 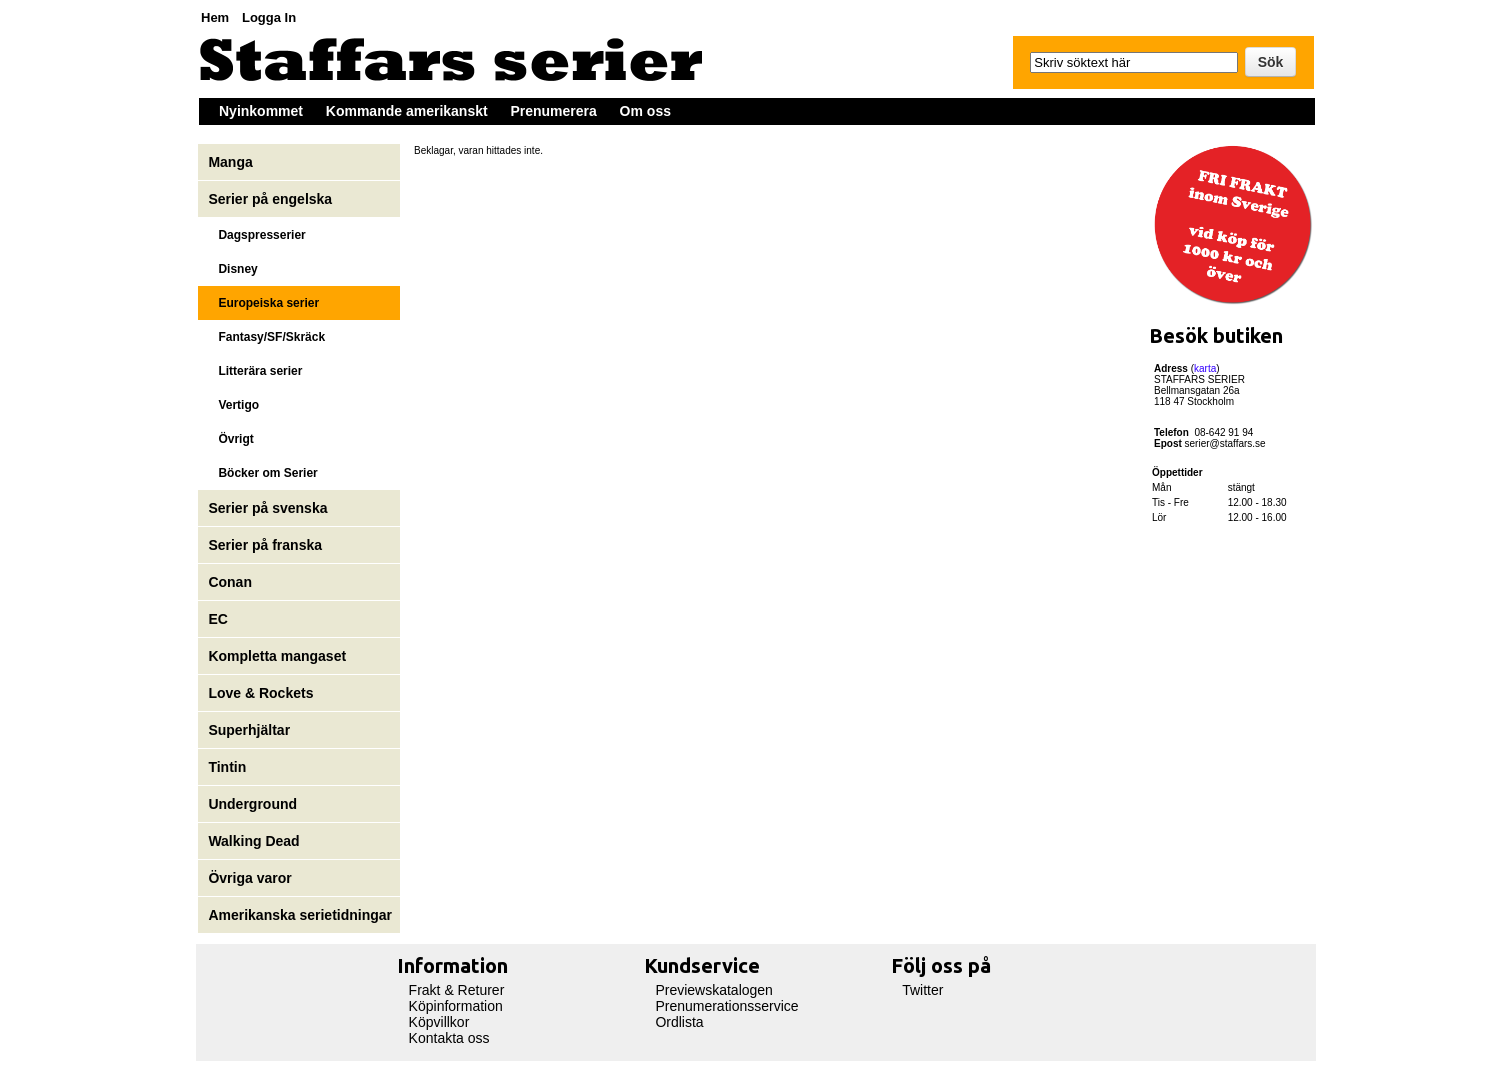 What do you see at coordinates (253, 841) in the screenshot?
I see `Walking Dead` at bounding box center [253, 841].